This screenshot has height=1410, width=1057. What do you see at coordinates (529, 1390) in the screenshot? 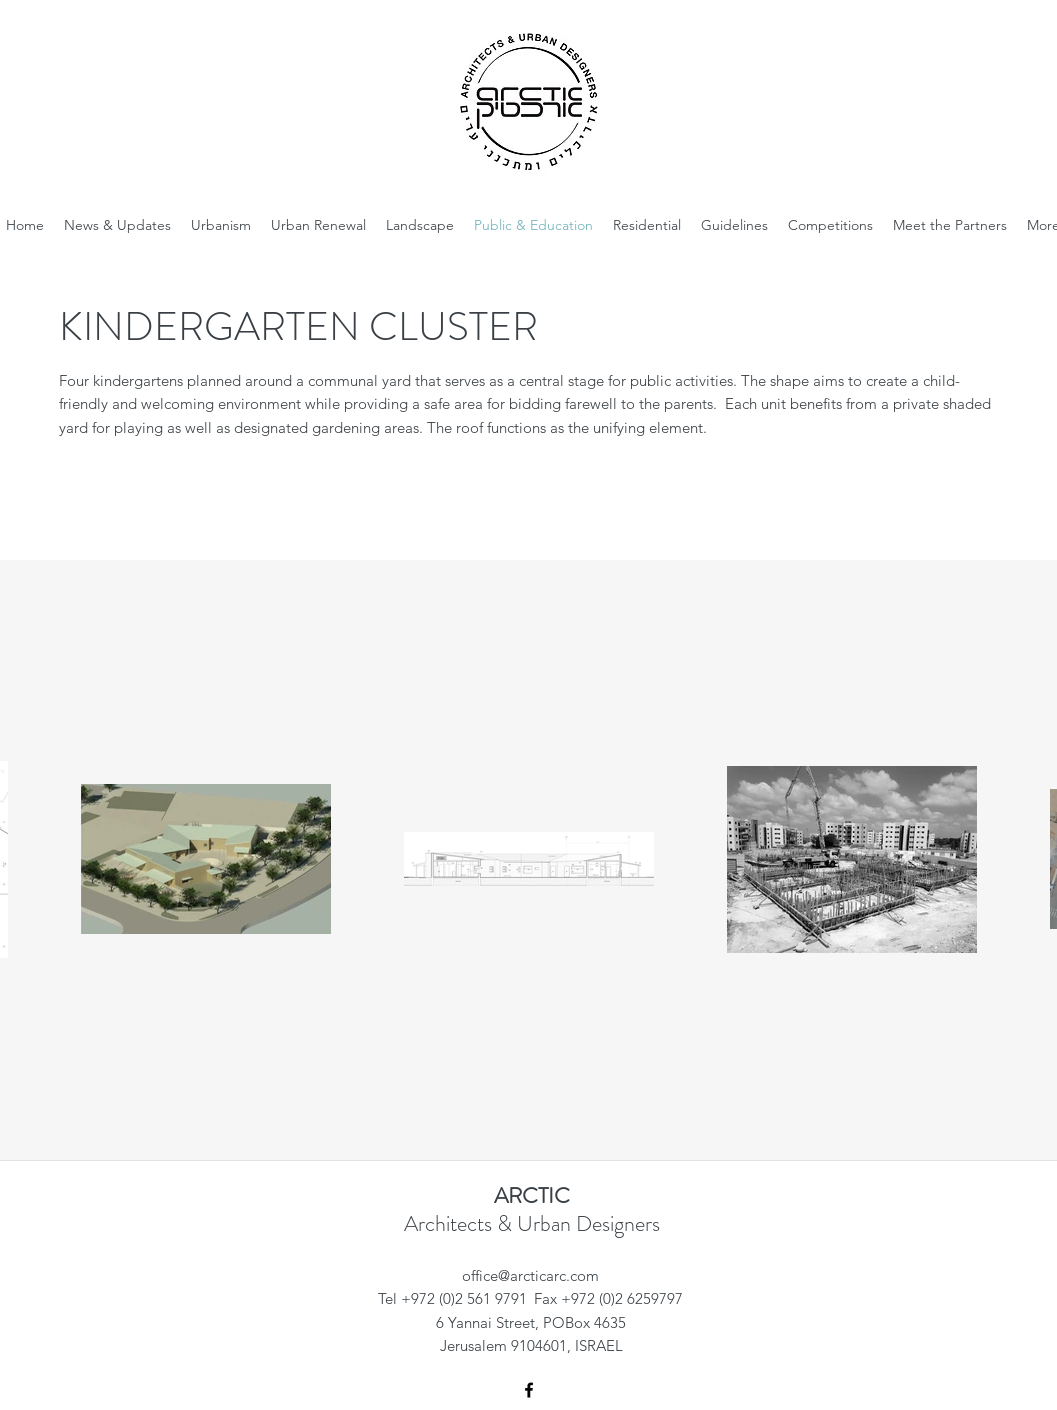
I see `[Facebook]` at bounding box center [529, 1390].